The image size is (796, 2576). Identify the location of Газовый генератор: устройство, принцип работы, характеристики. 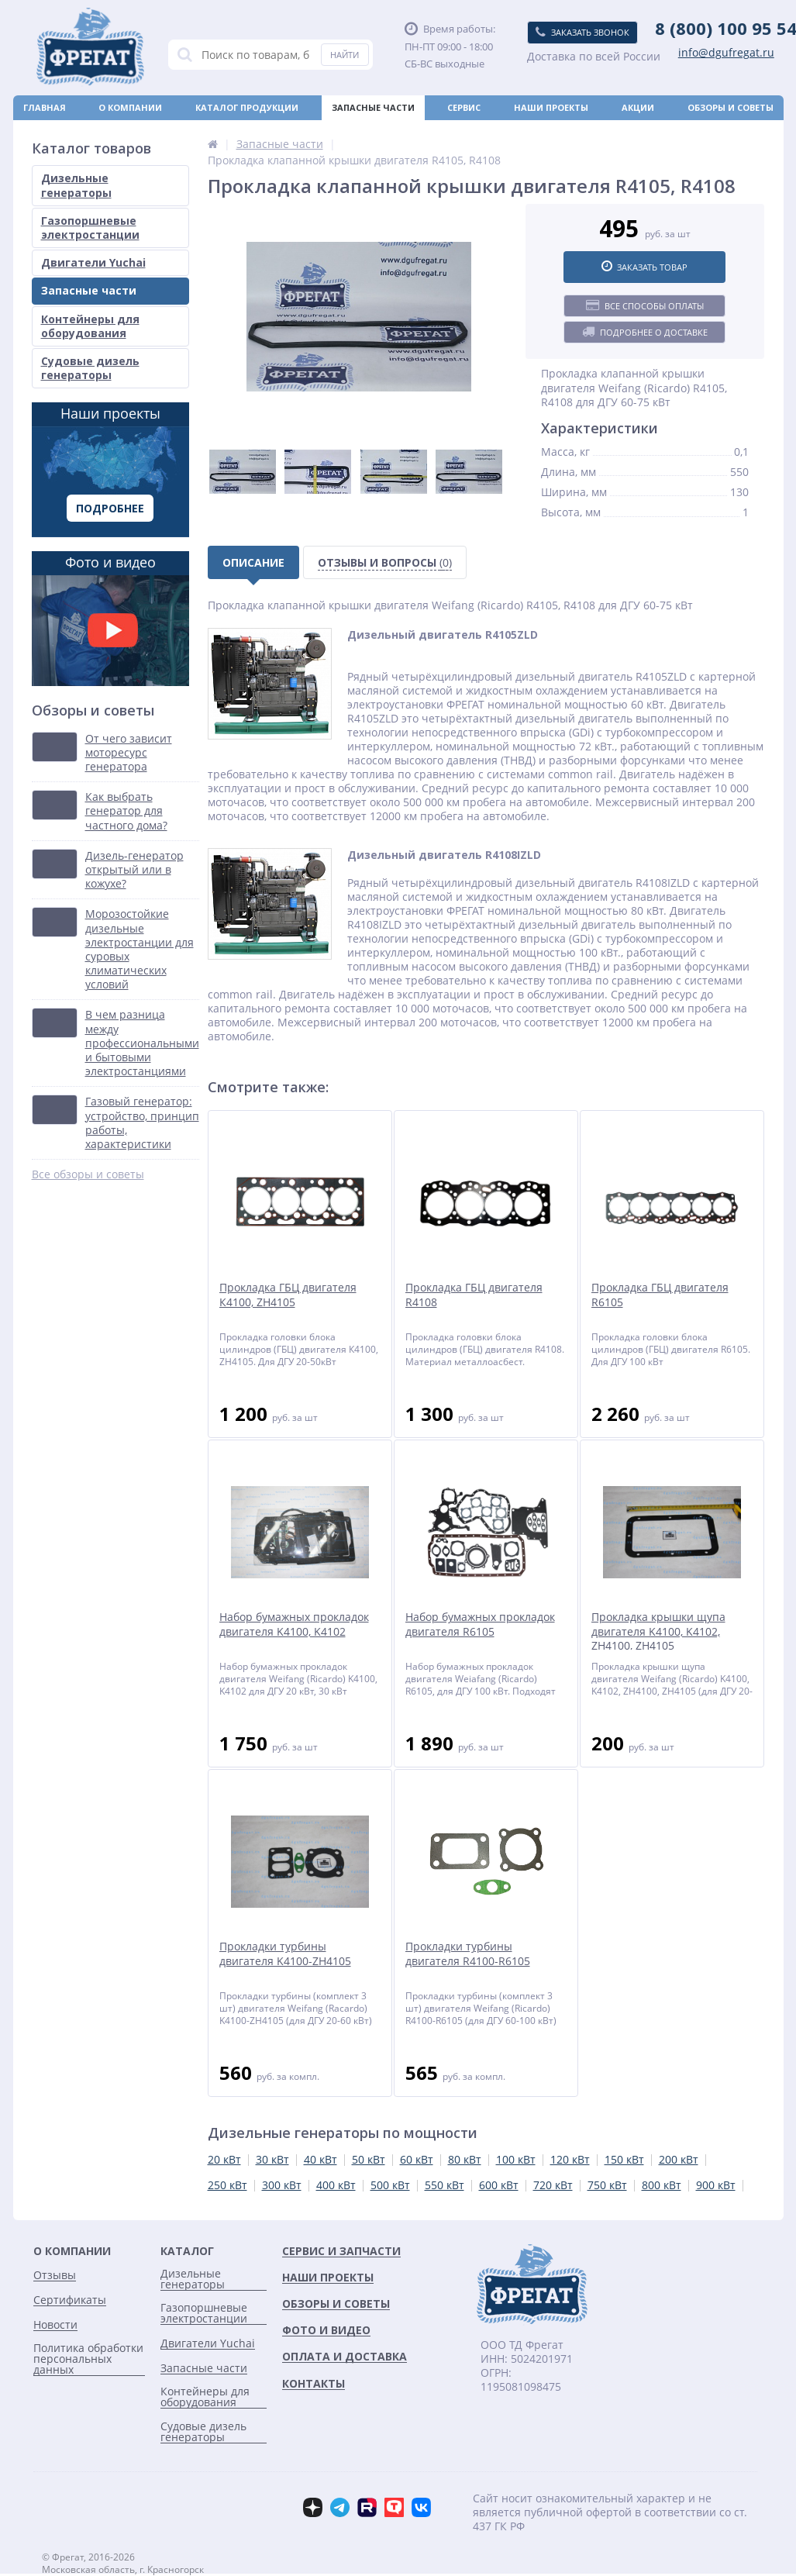
(142, 1123).